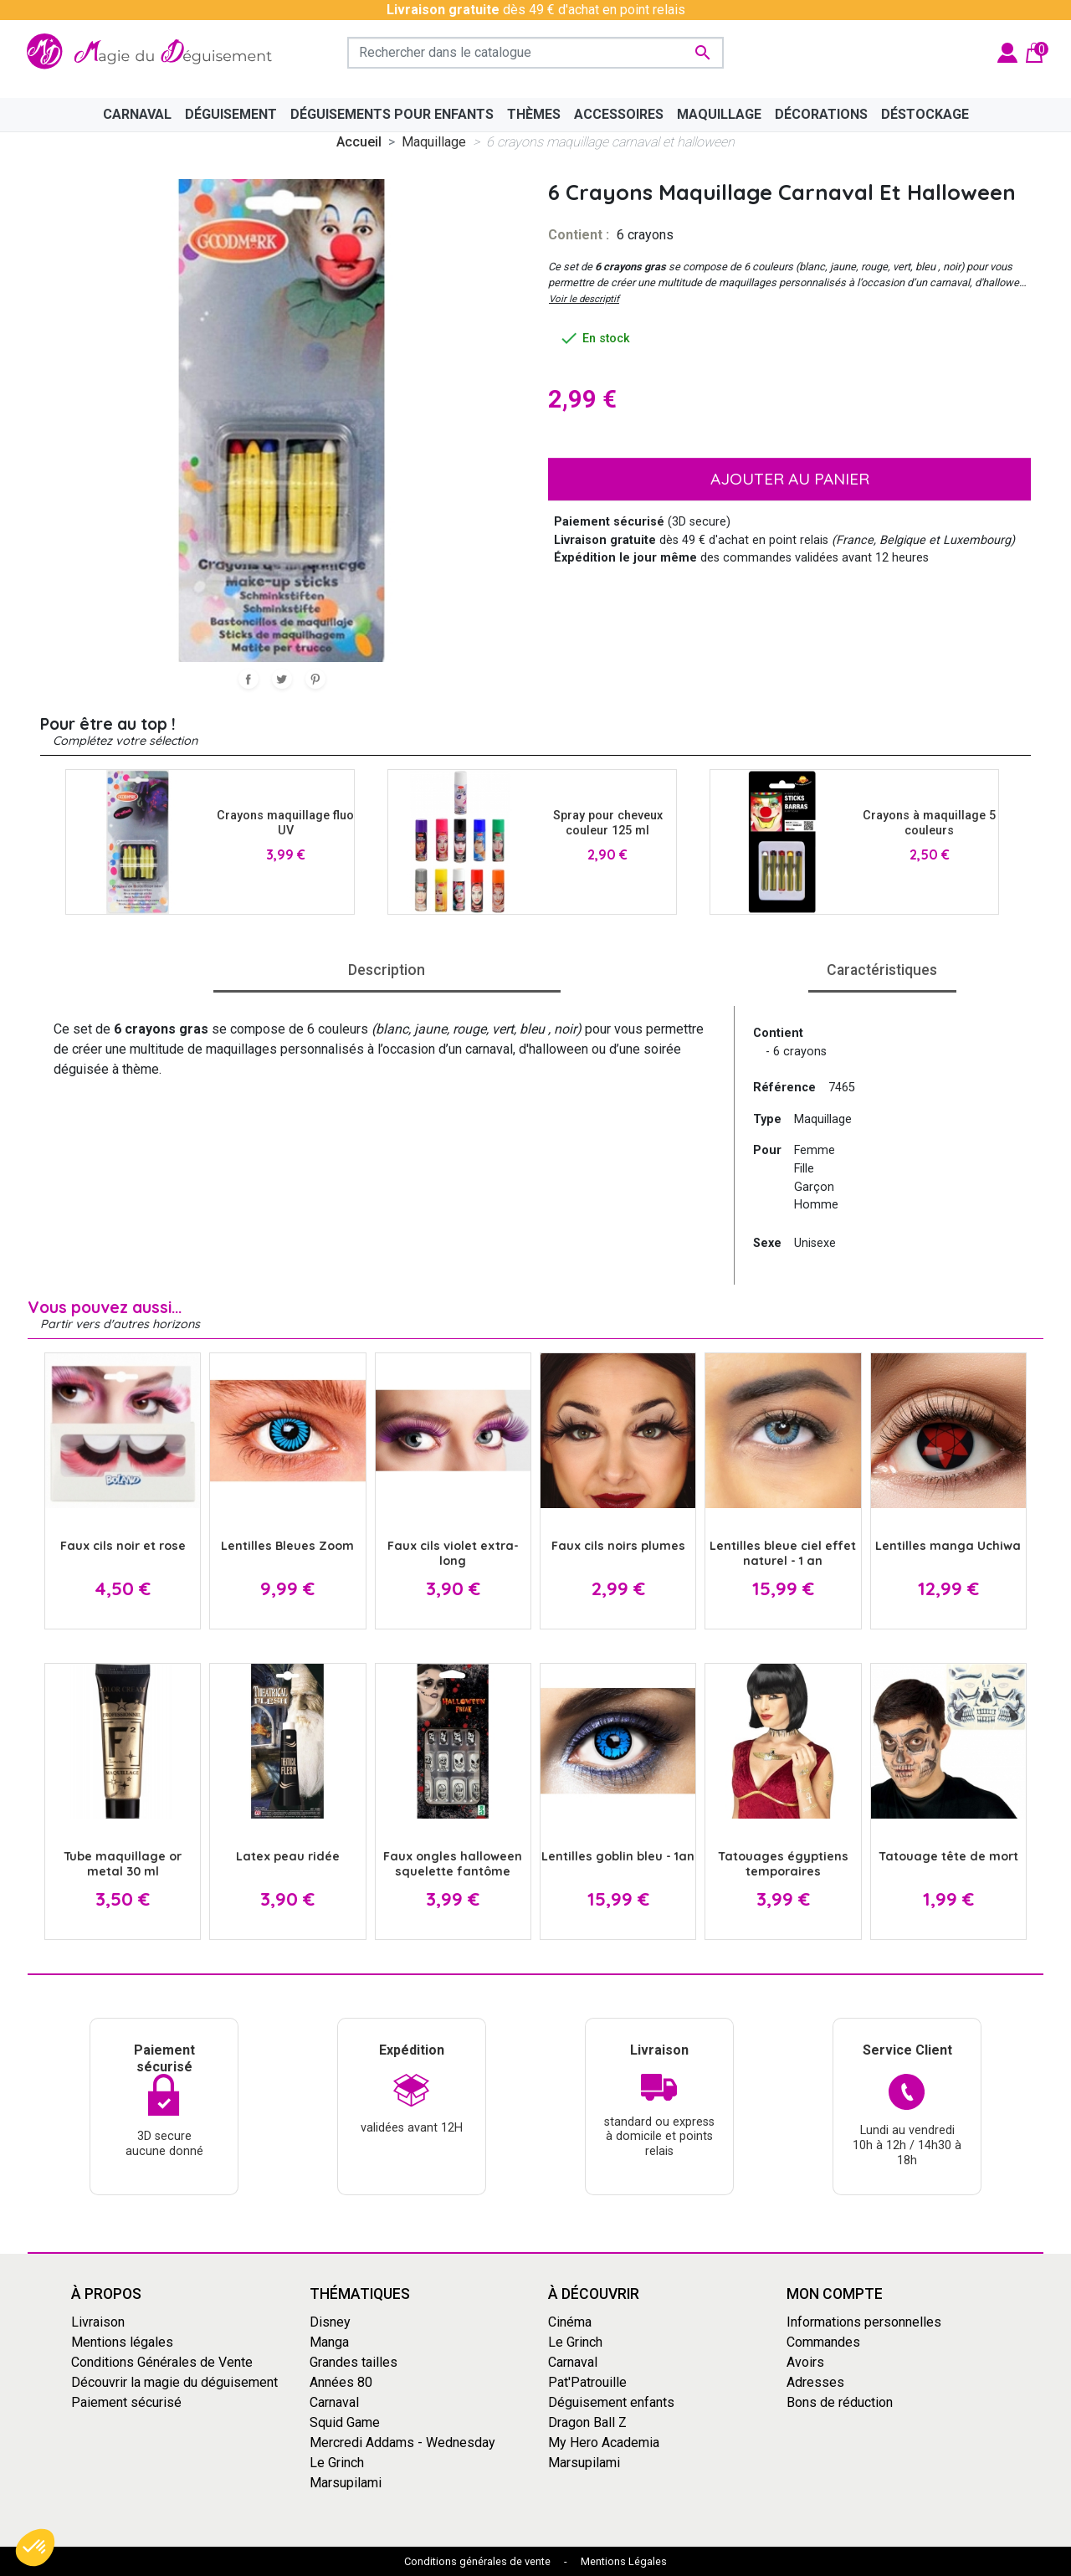 This screenshot has height=2576, width=1071. I want to click on Faux cils noir et rose, so click(123, 1545).